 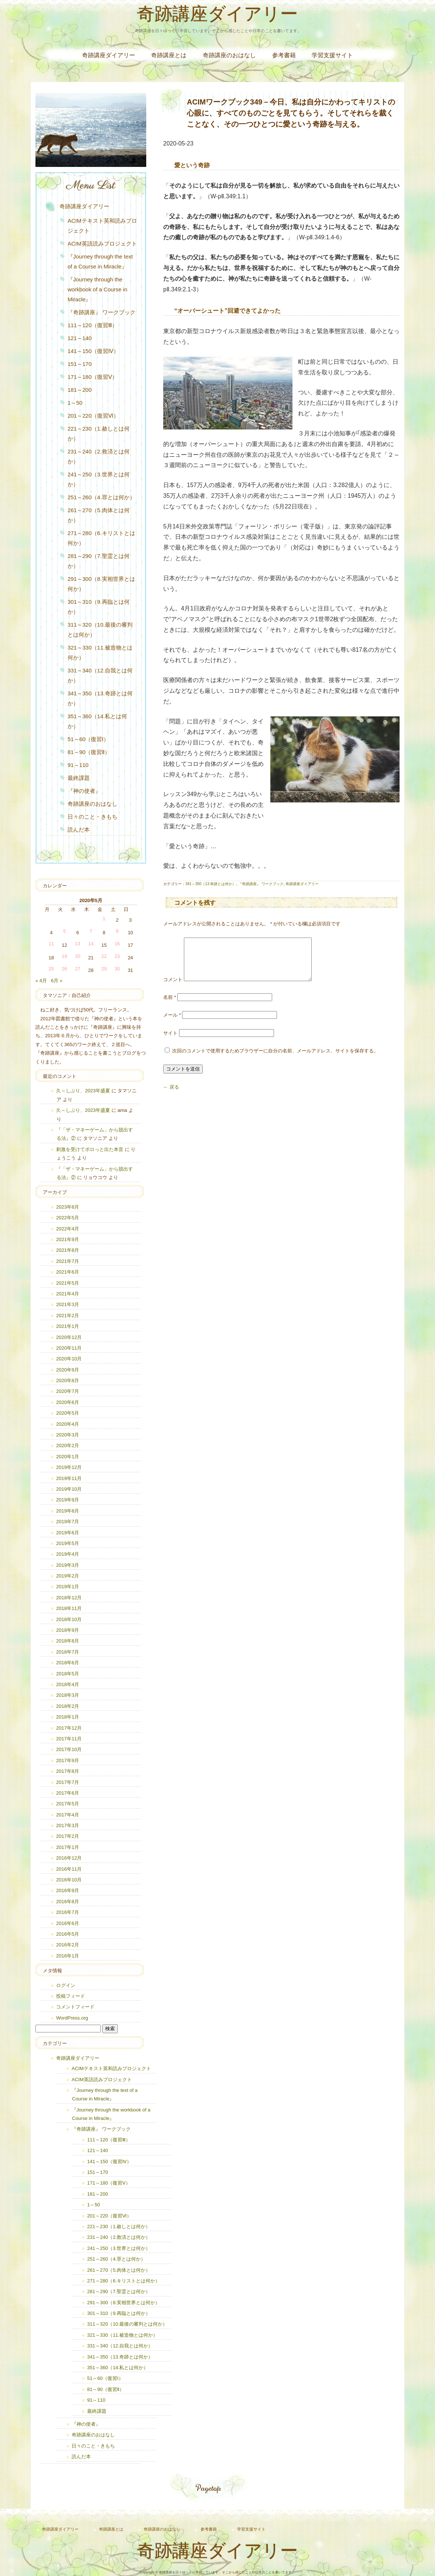 I want to click on 2016年5月, so click(x=67, y=1934).